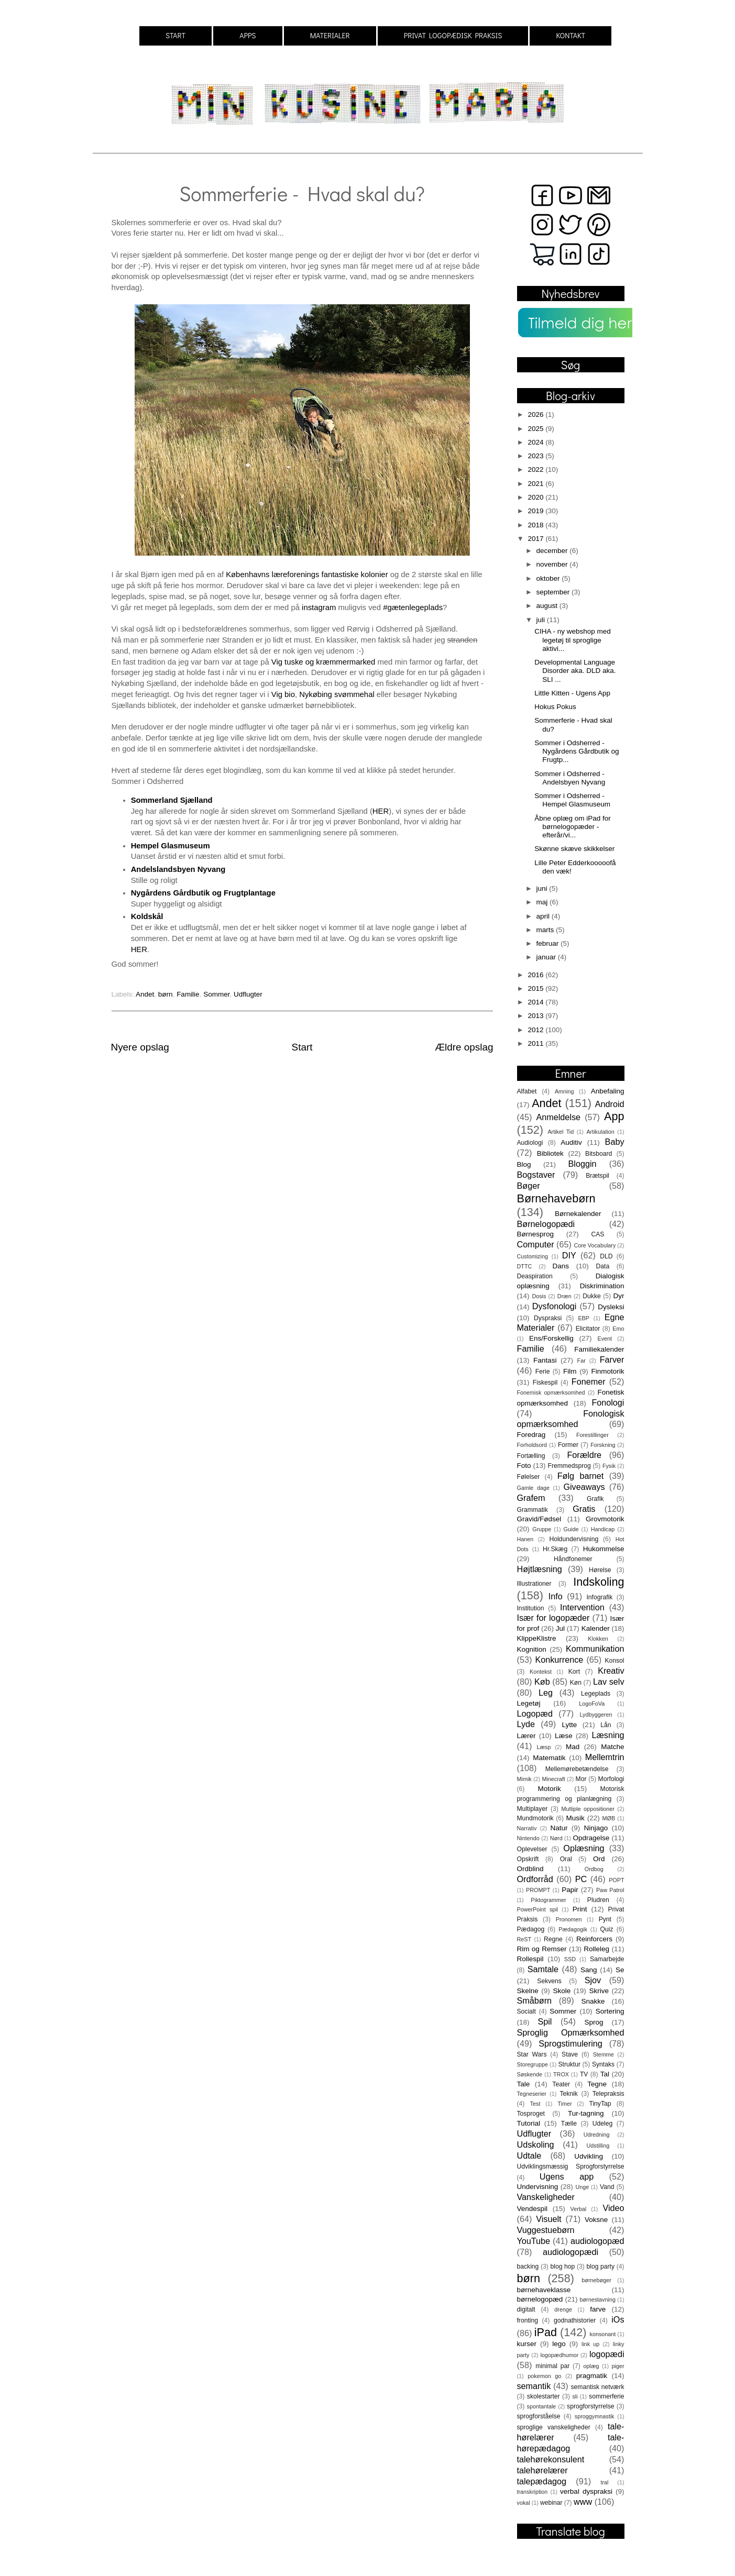  What do you see at coordinates (579, 2209) in the screenshot?
I see `Verbal` at bounding box center [579, 2209].